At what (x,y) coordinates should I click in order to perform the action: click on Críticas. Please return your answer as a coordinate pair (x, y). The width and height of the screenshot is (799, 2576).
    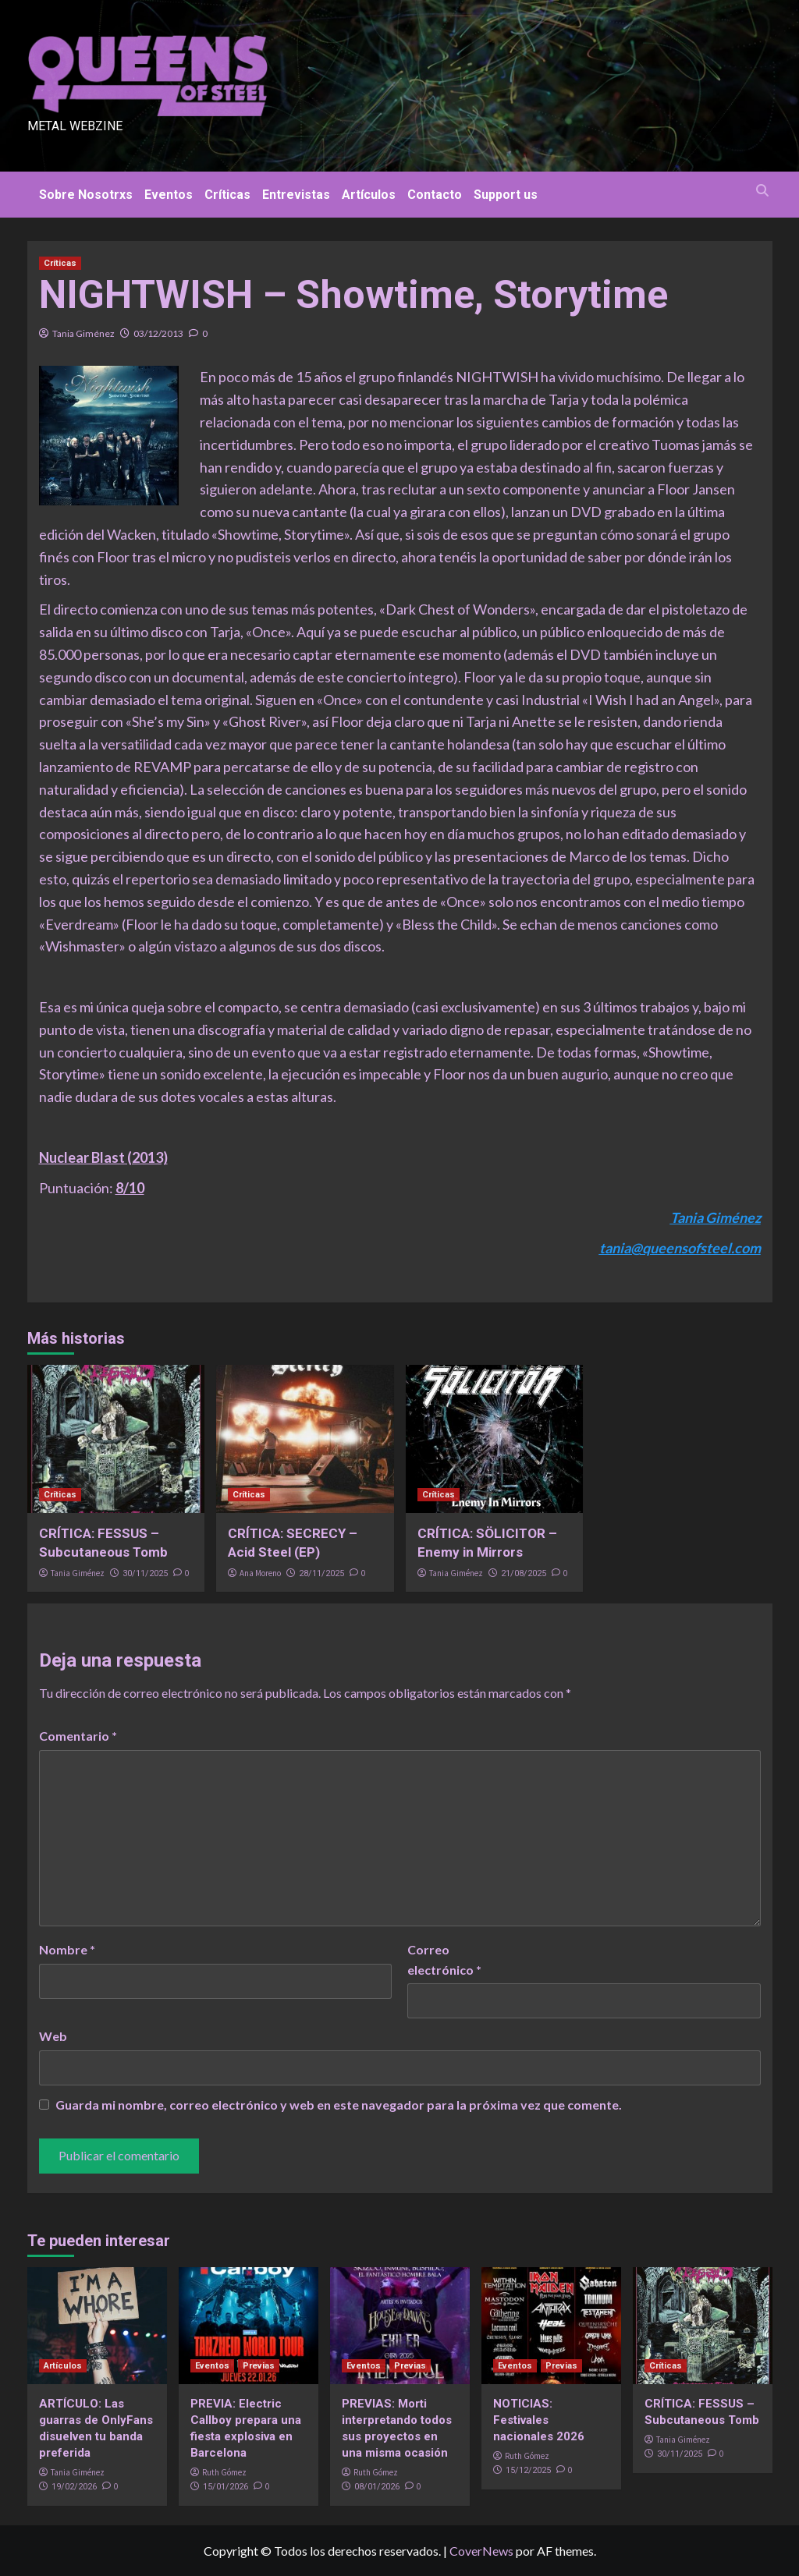
    Looking at the image, I should click on (227, 194).